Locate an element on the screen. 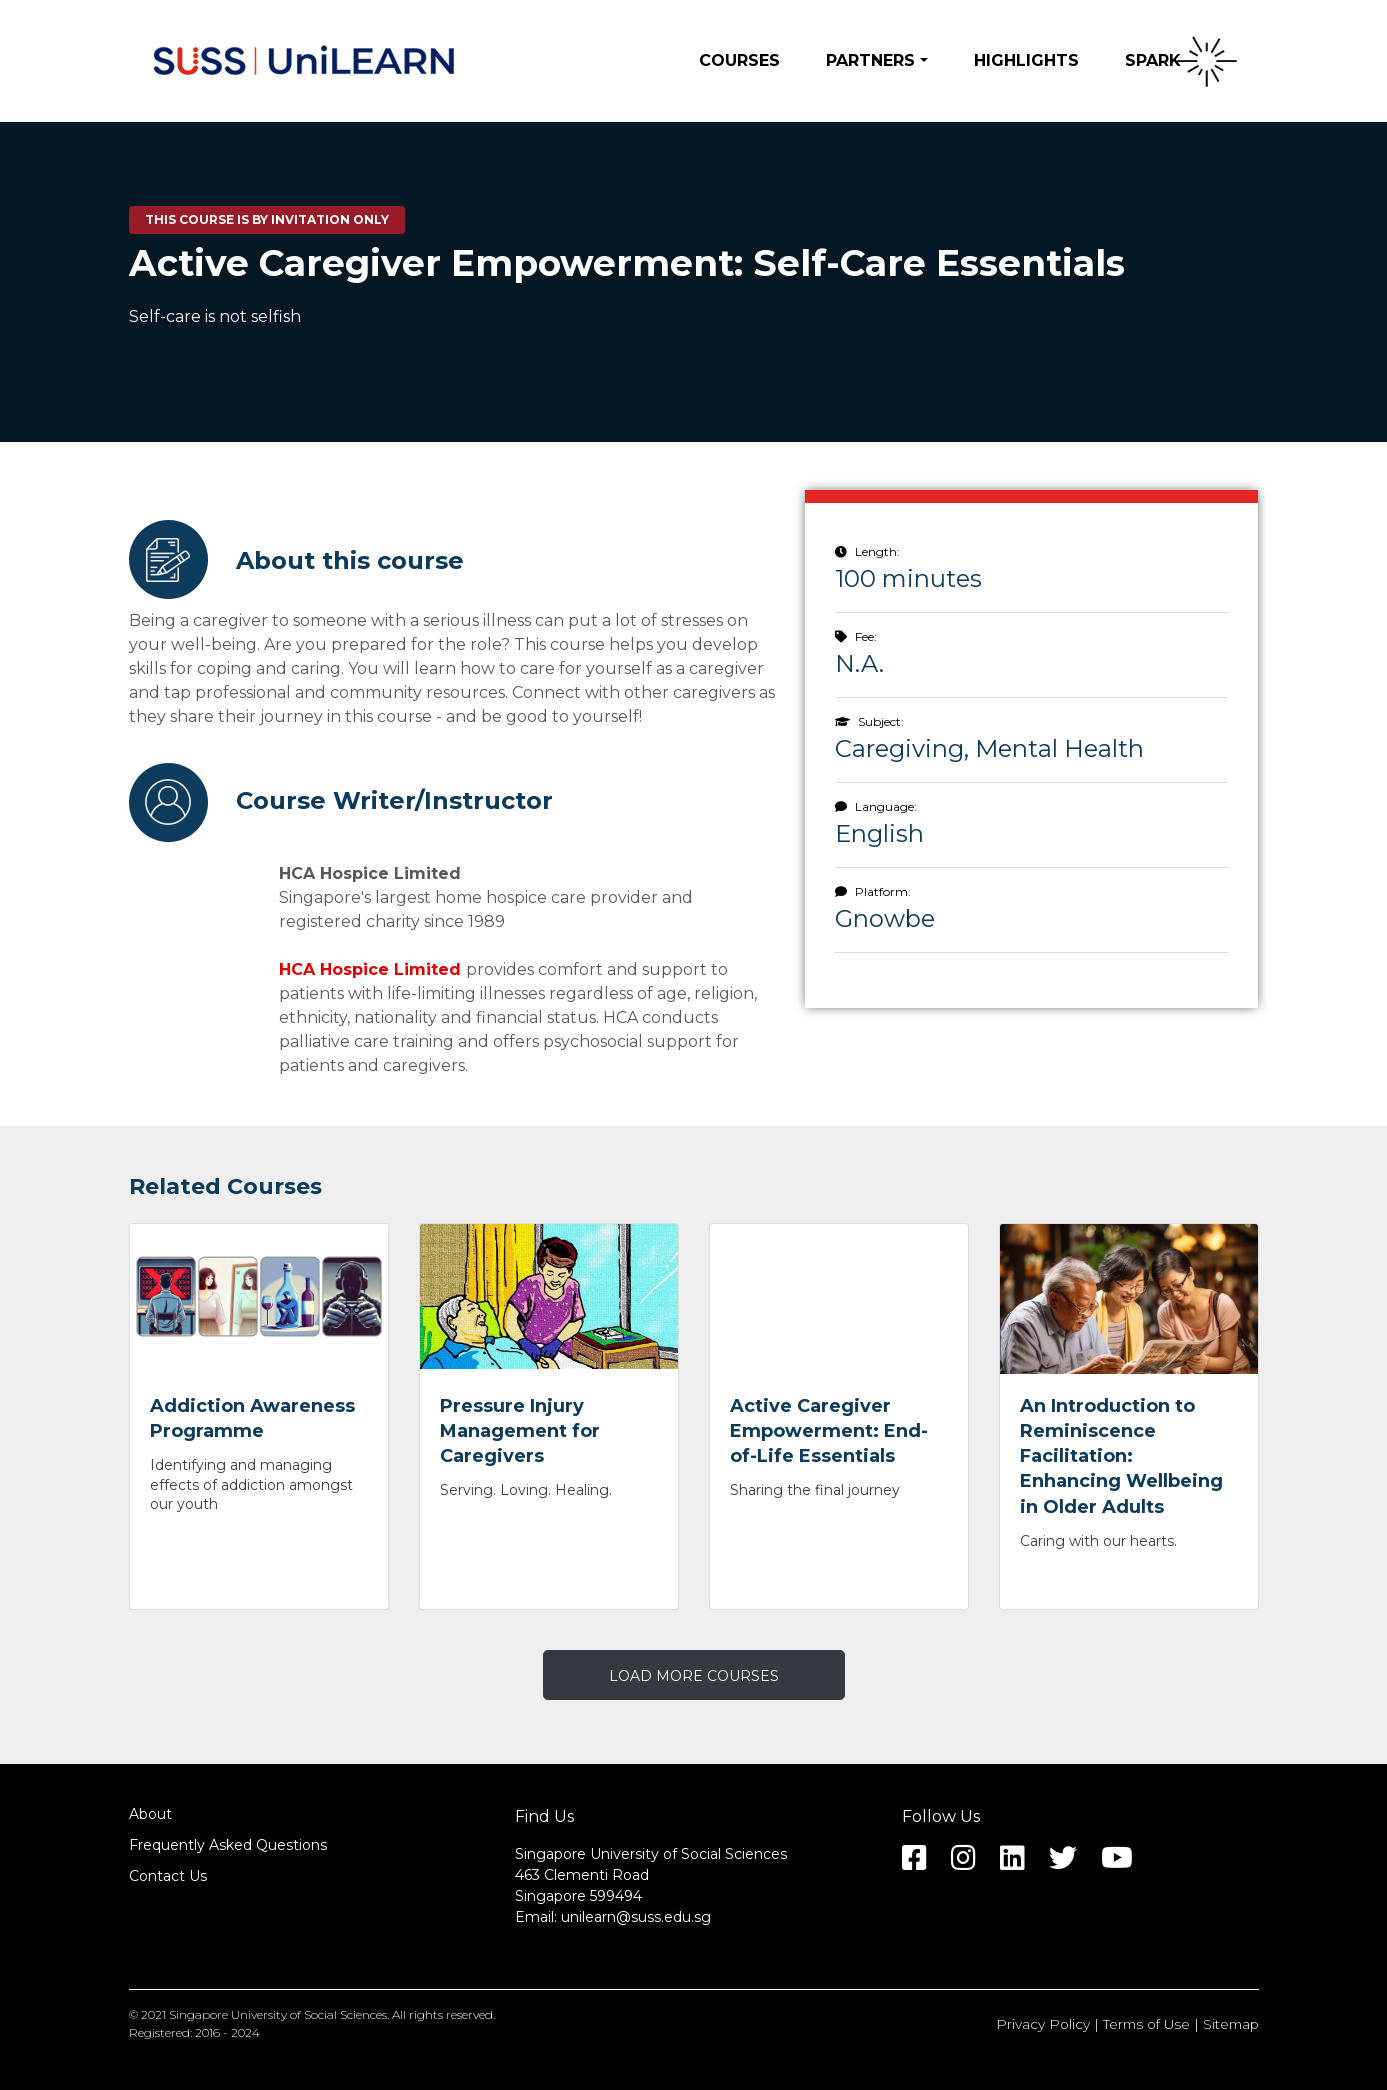  About is located at coordinates (150, 1814).